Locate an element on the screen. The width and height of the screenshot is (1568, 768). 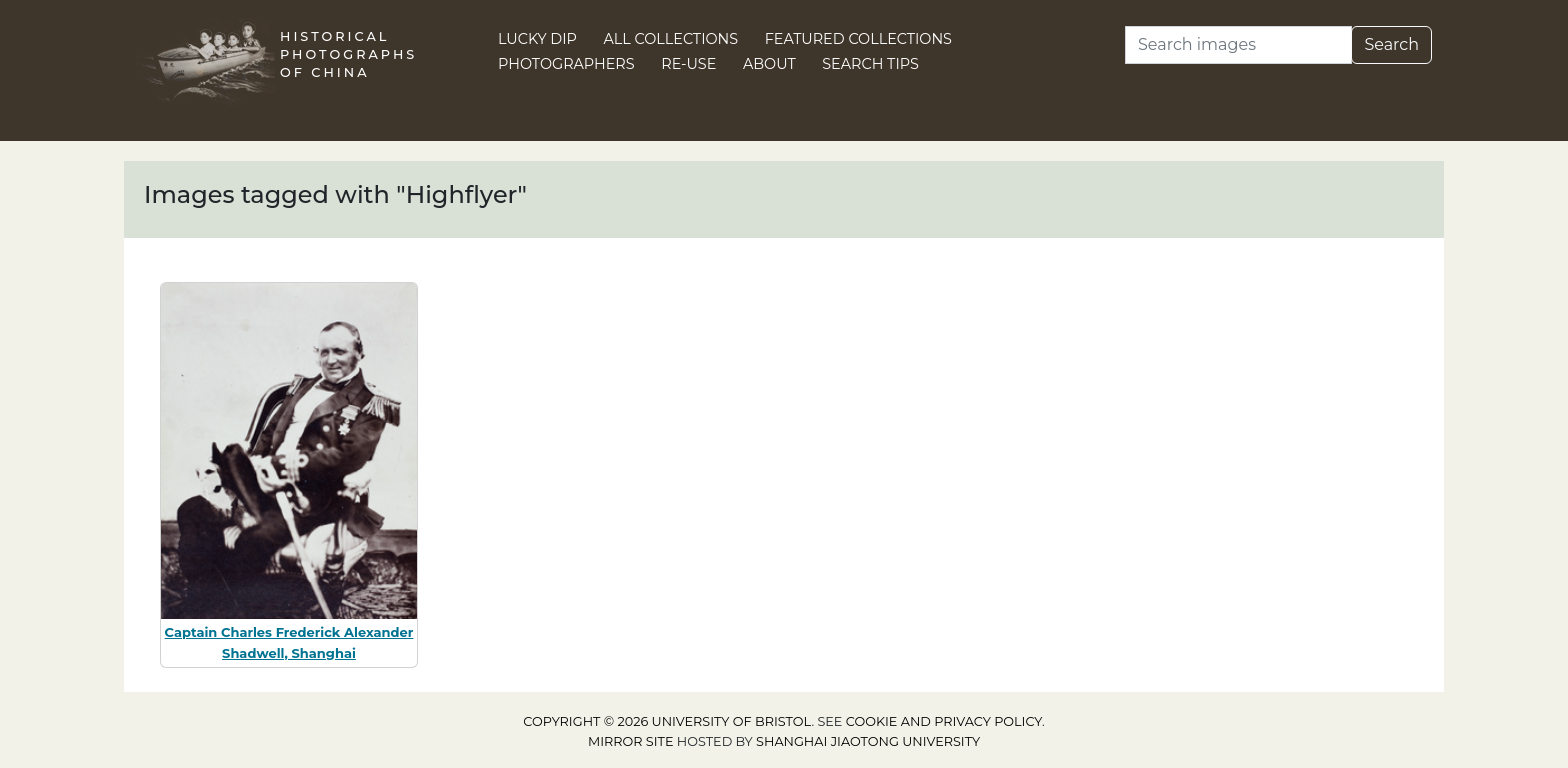
Search is located at coordinates (1391, 44).